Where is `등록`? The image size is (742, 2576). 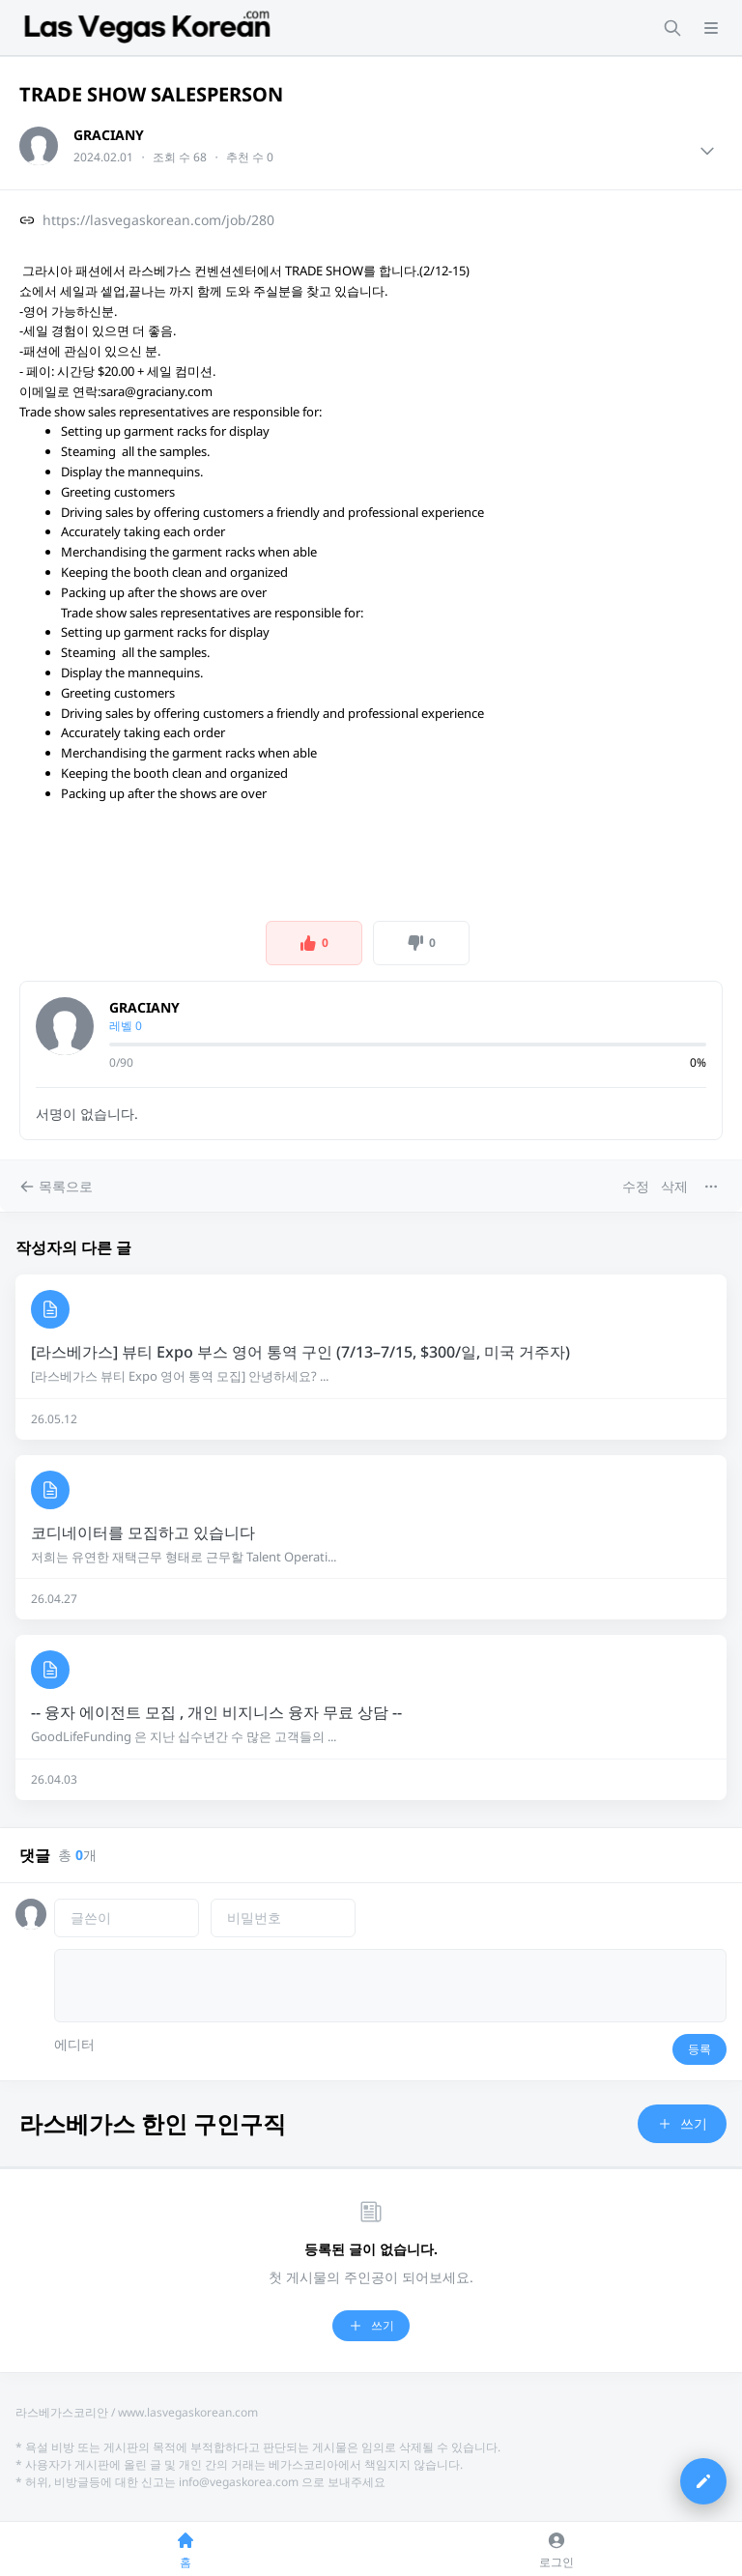
등록 is located at coordinates (699, 2049).